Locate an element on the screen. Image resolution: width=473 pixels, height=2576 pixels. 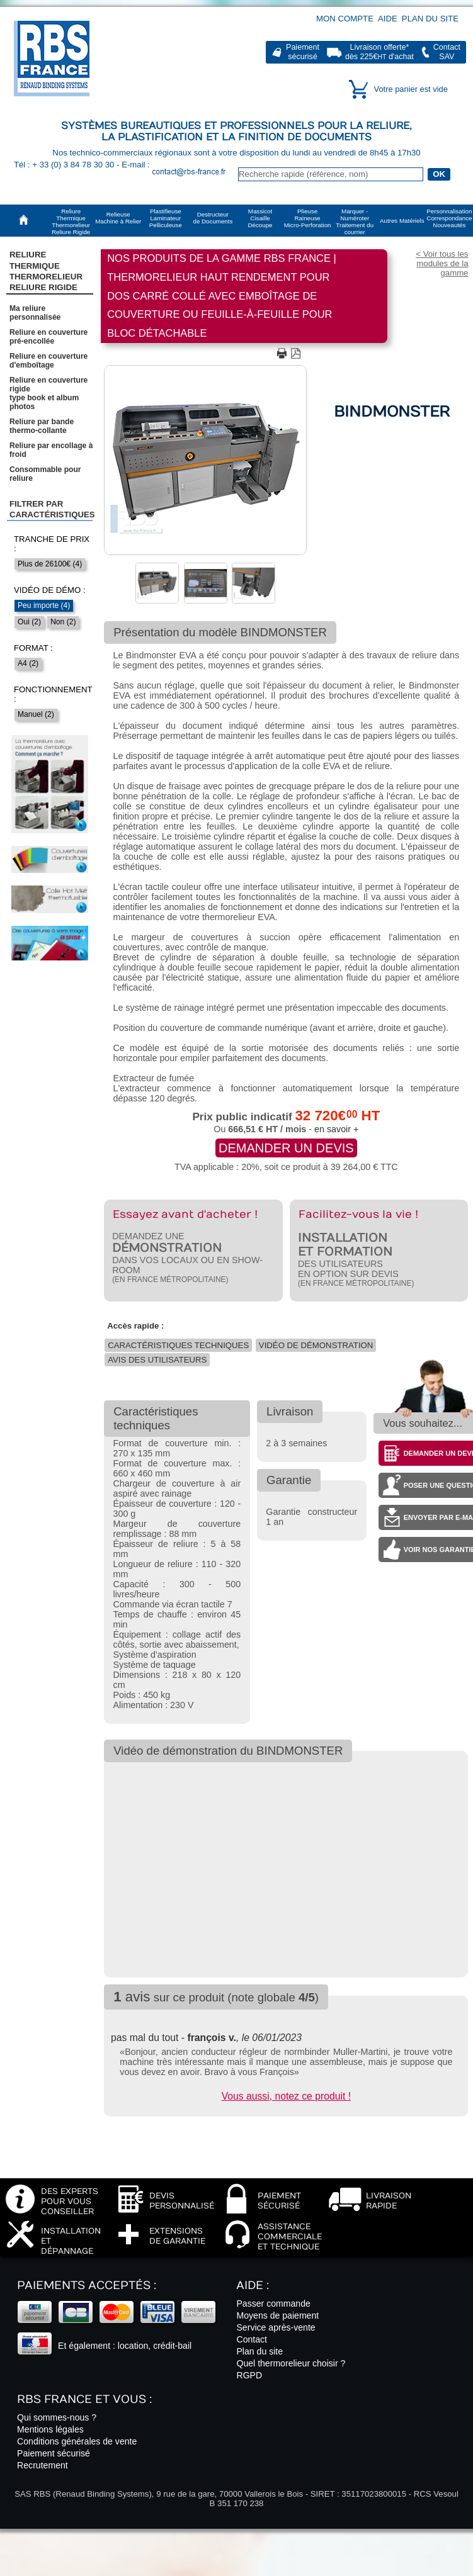
Vidéo de démo : is located at coordinates (50, 590).